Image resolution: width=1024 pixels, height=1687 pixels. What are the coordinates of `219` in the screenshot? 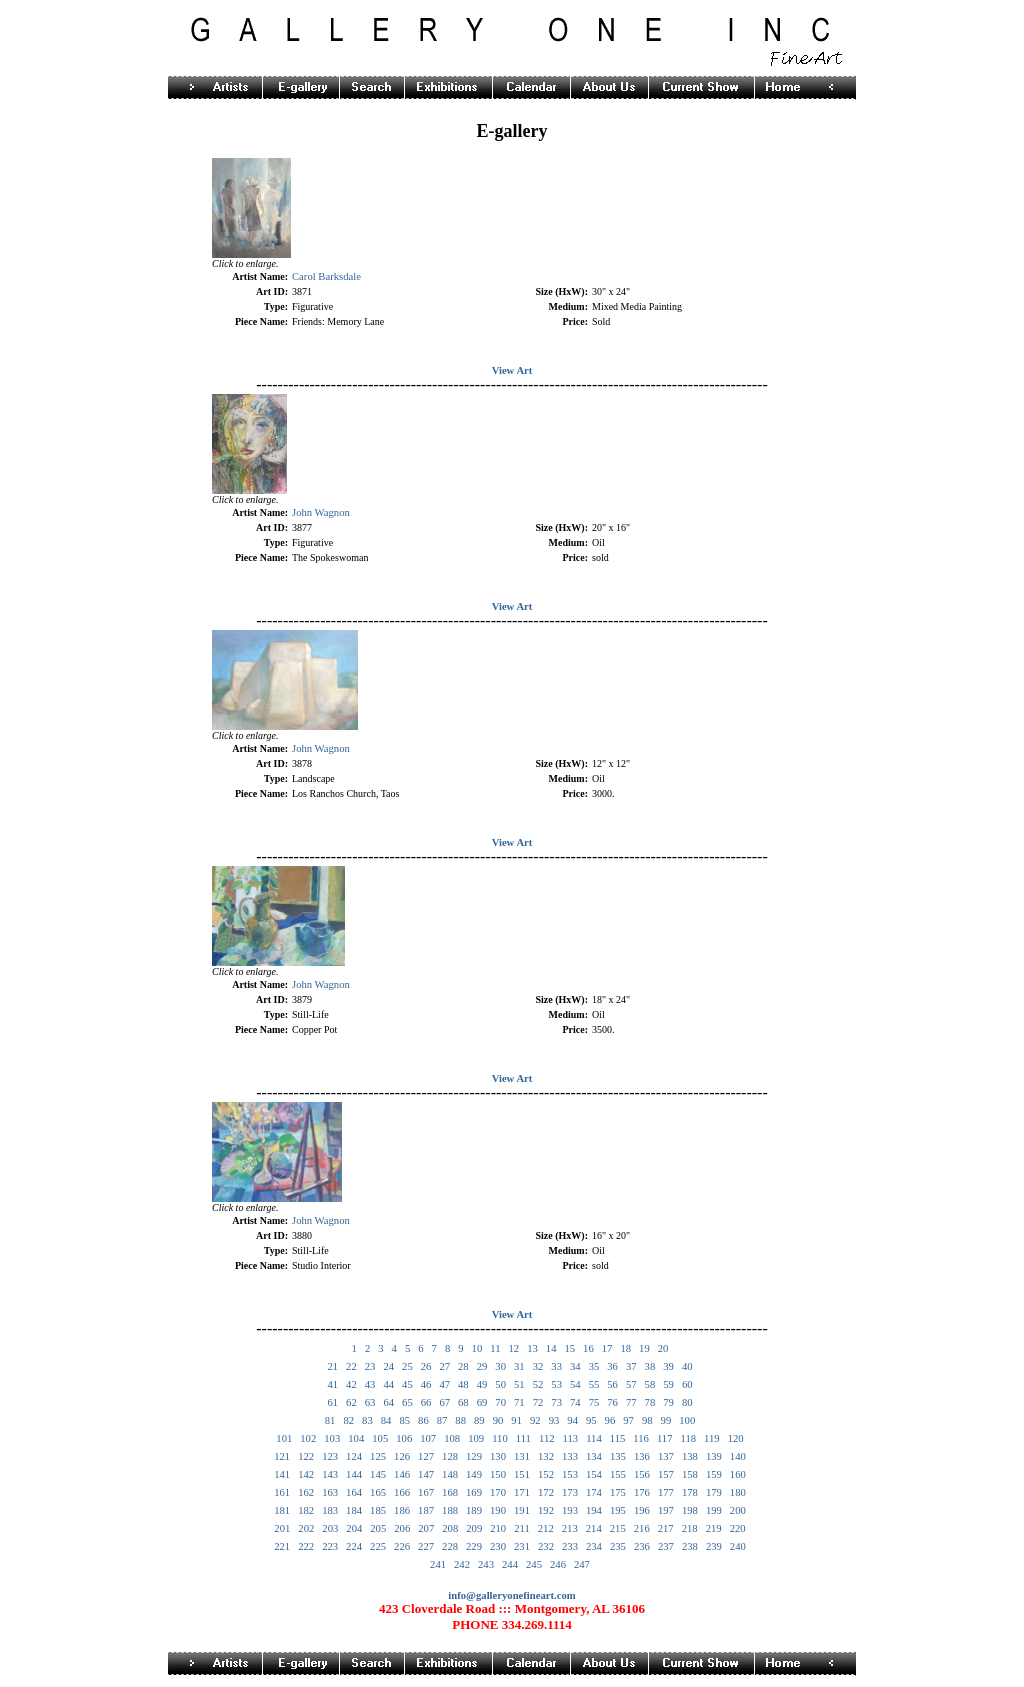 It's located at (714, 1528).